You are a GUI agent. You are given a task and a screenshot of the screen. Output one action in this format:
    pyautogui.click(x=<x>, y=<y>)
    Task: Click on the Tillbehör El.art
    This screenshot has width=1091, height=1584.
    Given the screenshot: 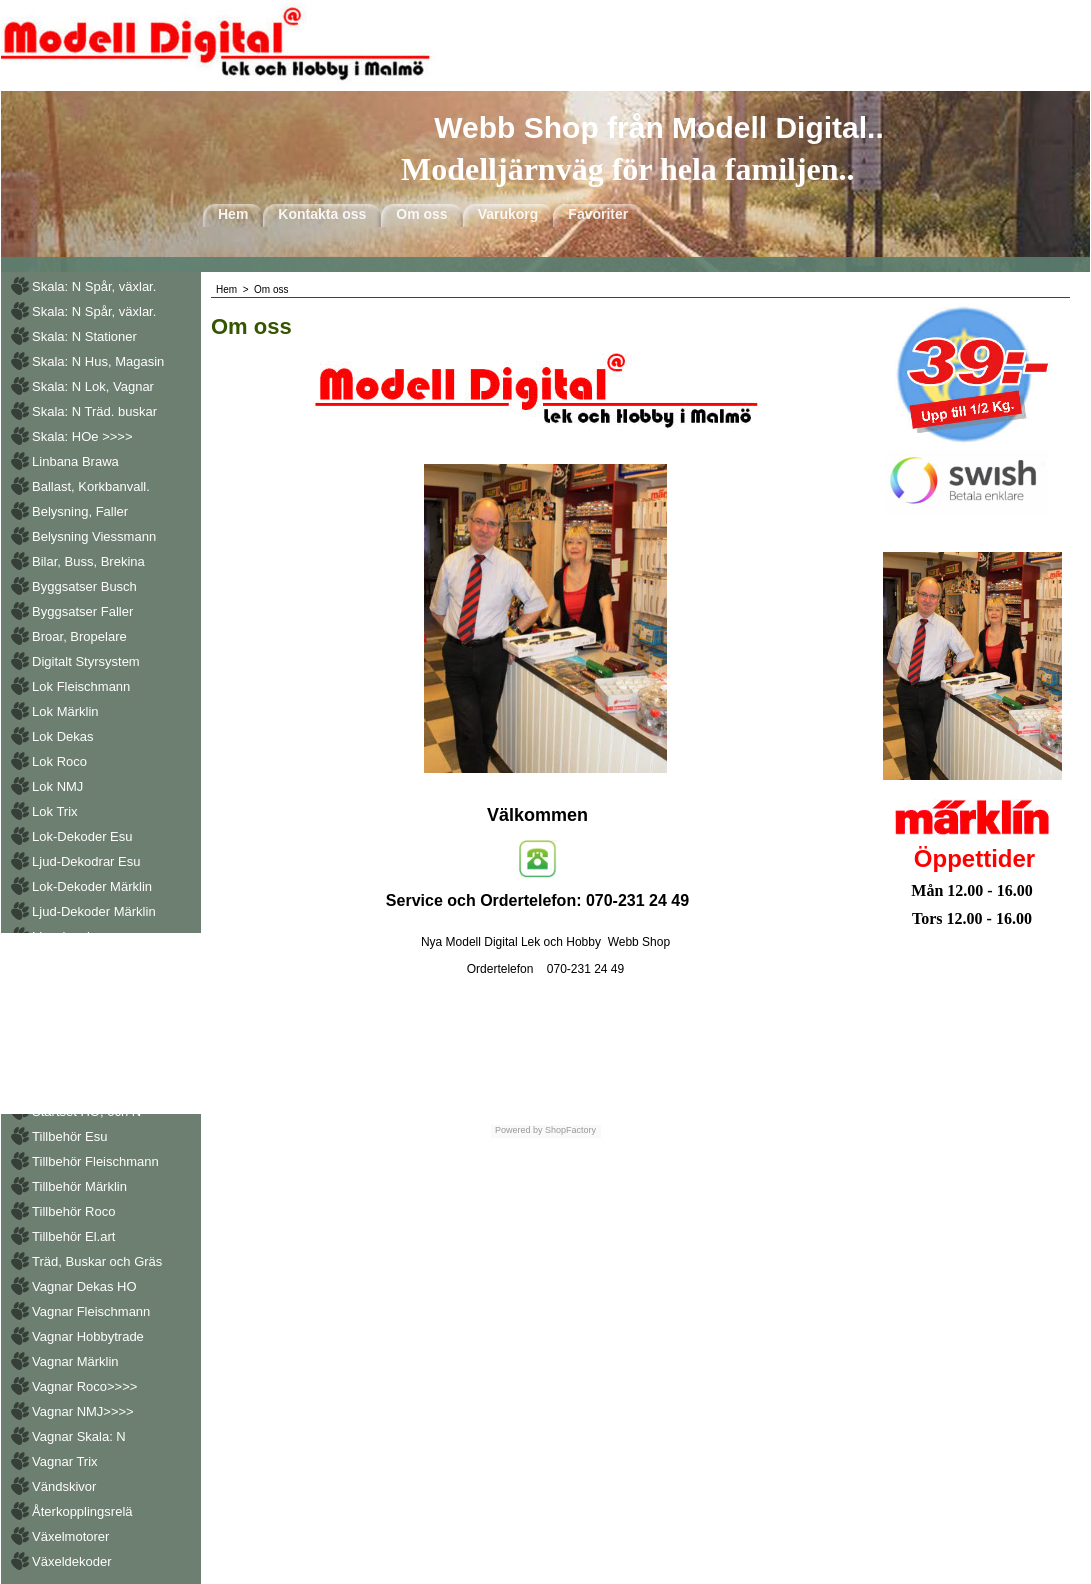 What is the action you would take?
    pyautogui.click(x=73, y=1236)
    